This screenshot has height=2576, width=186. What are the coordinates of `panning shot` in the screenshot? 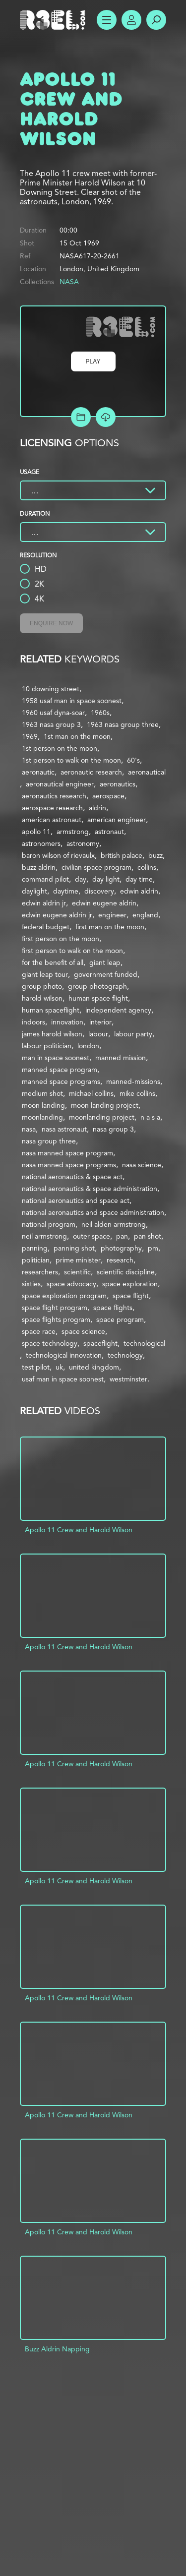 It's located at (74, 1248).